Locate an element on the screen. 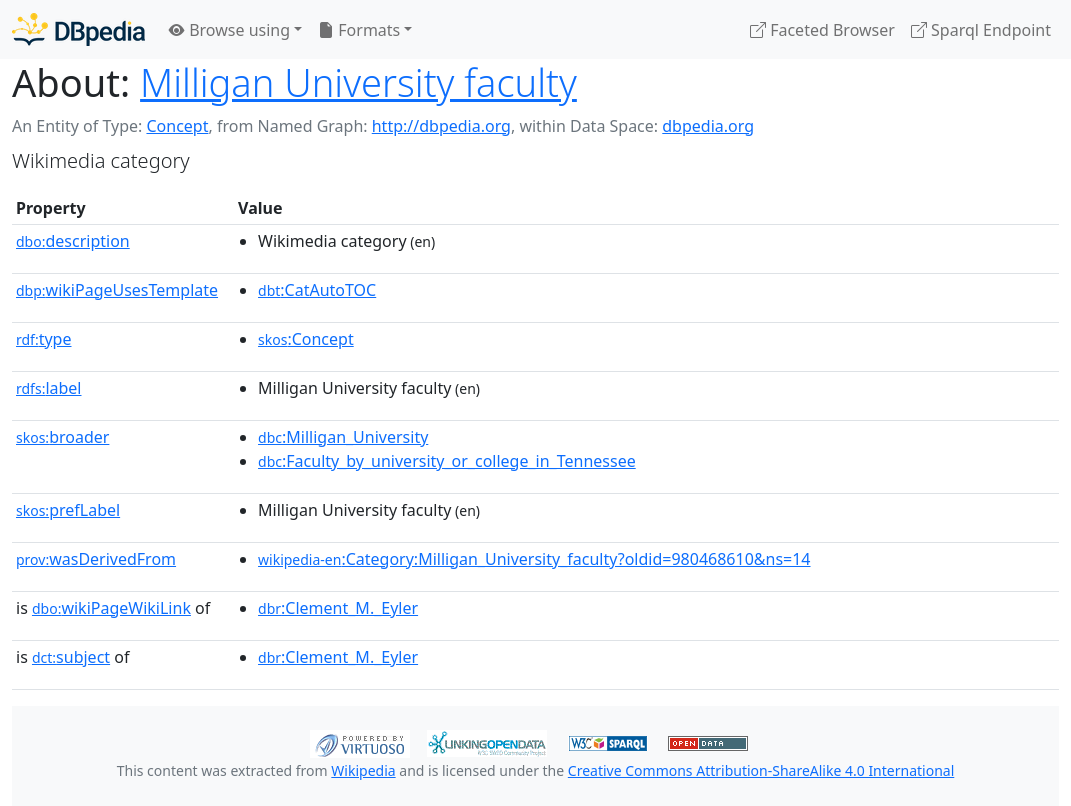 The width and height of the screenshot is (1071, 806). :Milligan_University is located at coordinates (343, 437).